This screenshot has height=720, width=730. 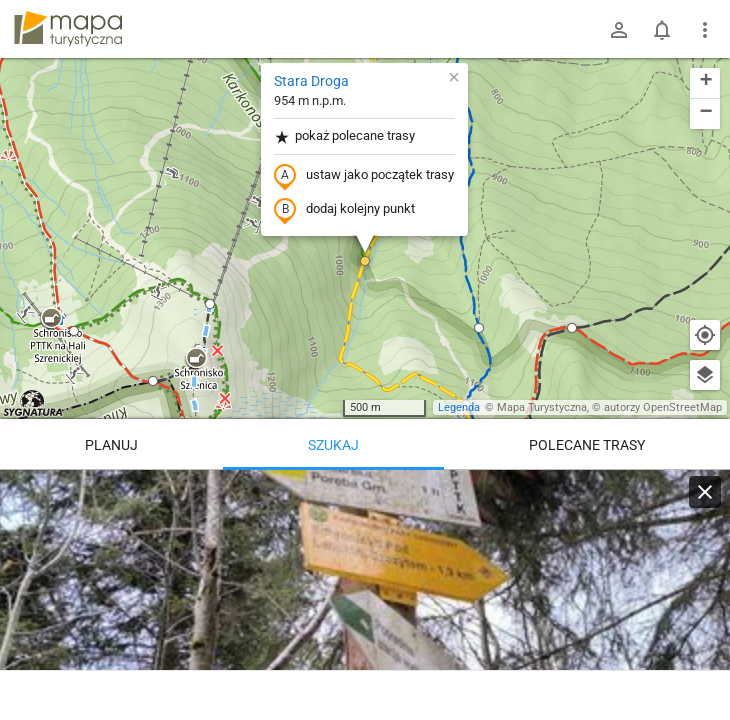 I want to click on [Zaloguj się], so click(x=619, y=30).